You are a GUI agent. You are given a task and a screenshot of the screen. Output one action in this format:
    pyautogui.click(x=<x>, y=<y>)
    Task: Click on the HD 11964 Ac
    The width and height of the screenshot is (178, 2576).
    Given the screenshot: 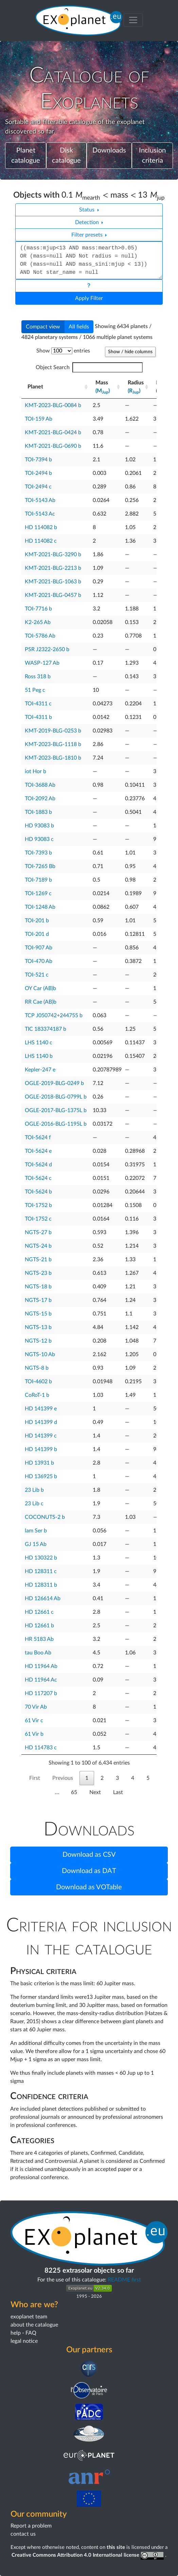 What is the action you would take?
    pyautogui.click(x=41, y=1680)
    